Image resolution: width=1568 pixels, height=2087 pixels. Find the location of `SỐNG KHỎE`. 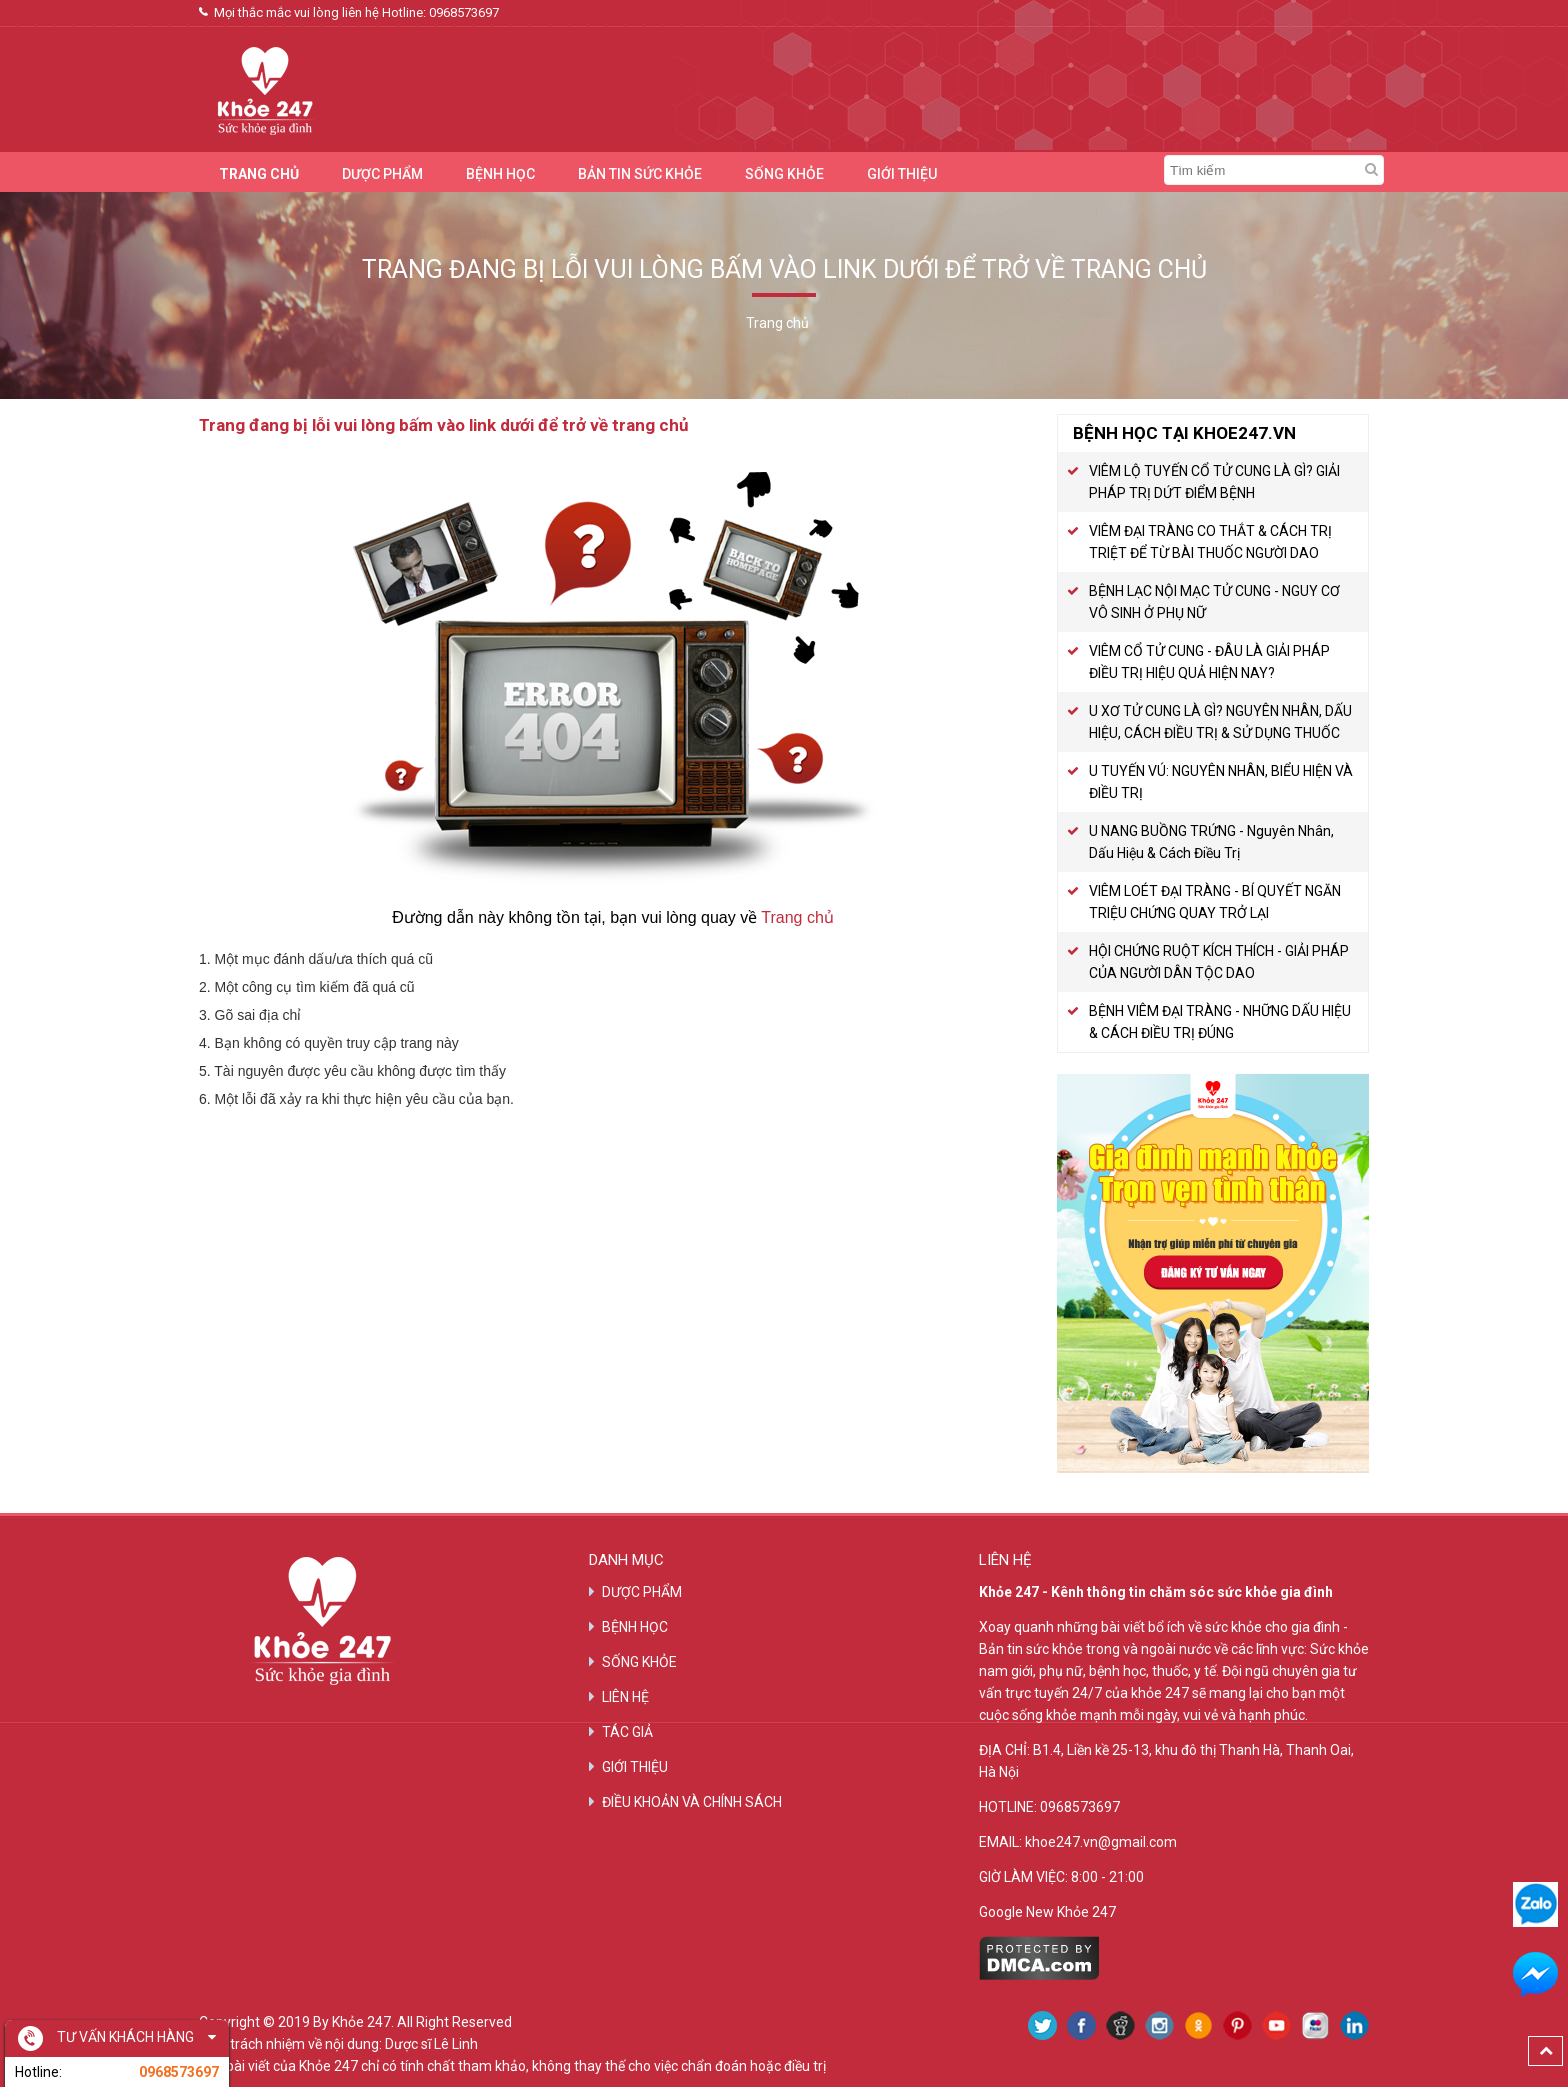

SỐNG KHỎE is located at coordinates (784, 174).